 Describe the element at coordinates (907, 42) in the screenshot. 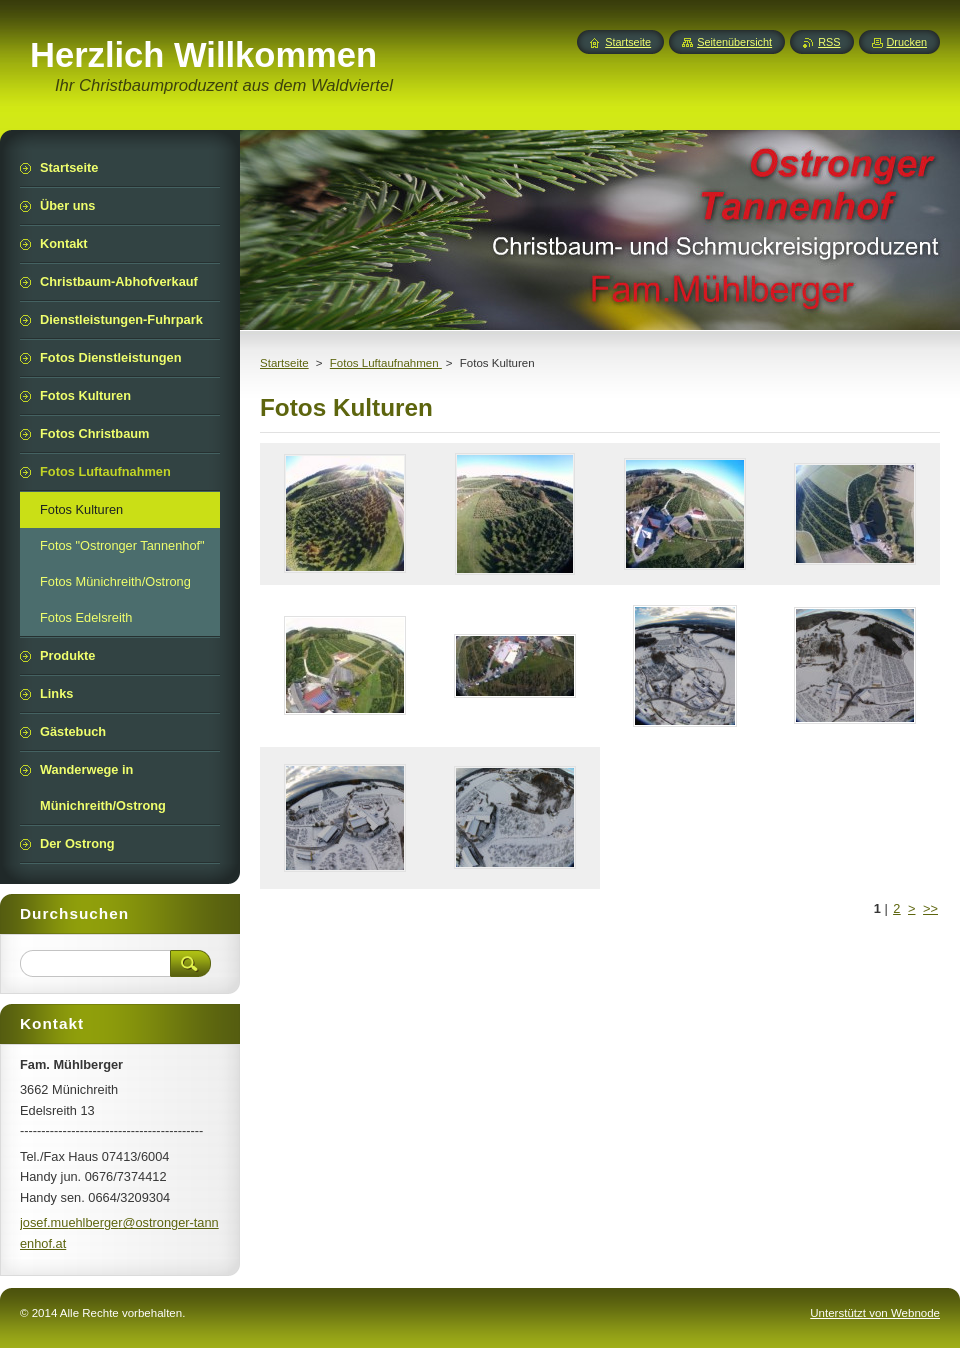

I see `Drucken` at that location.